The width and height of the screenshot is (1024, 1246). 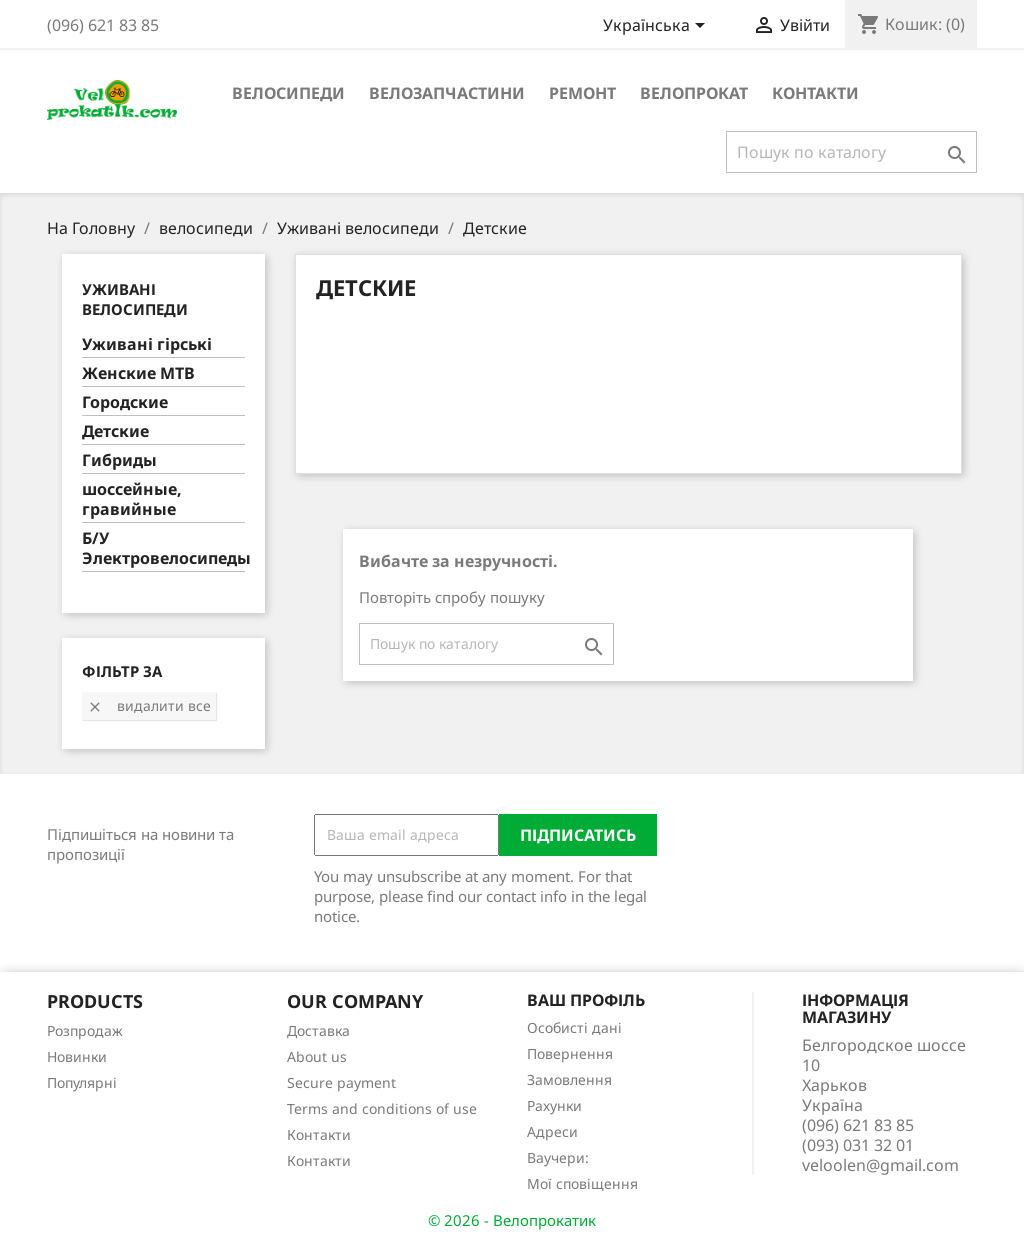 I want to click on Доставка, so click(x=318, y=1030).